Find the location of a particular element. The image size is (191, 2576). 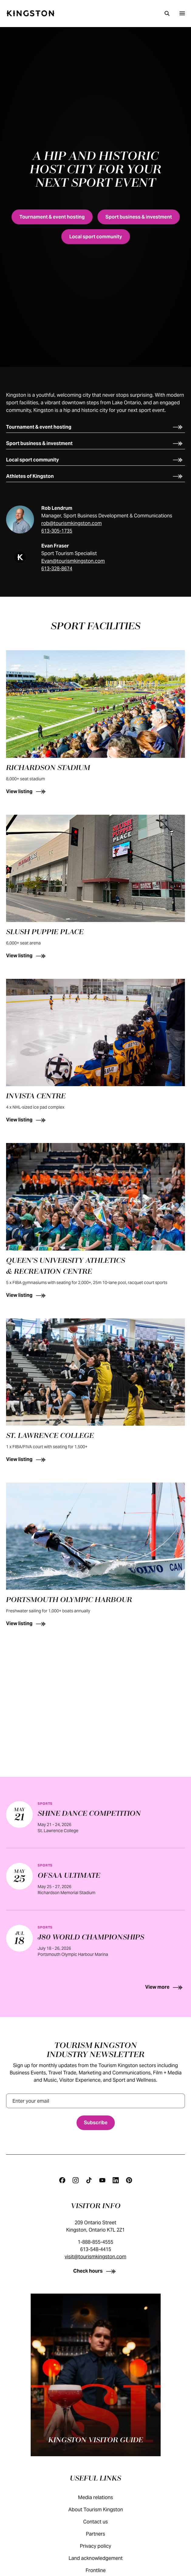

613-548-4415 is located at coordinates (95, 2249).